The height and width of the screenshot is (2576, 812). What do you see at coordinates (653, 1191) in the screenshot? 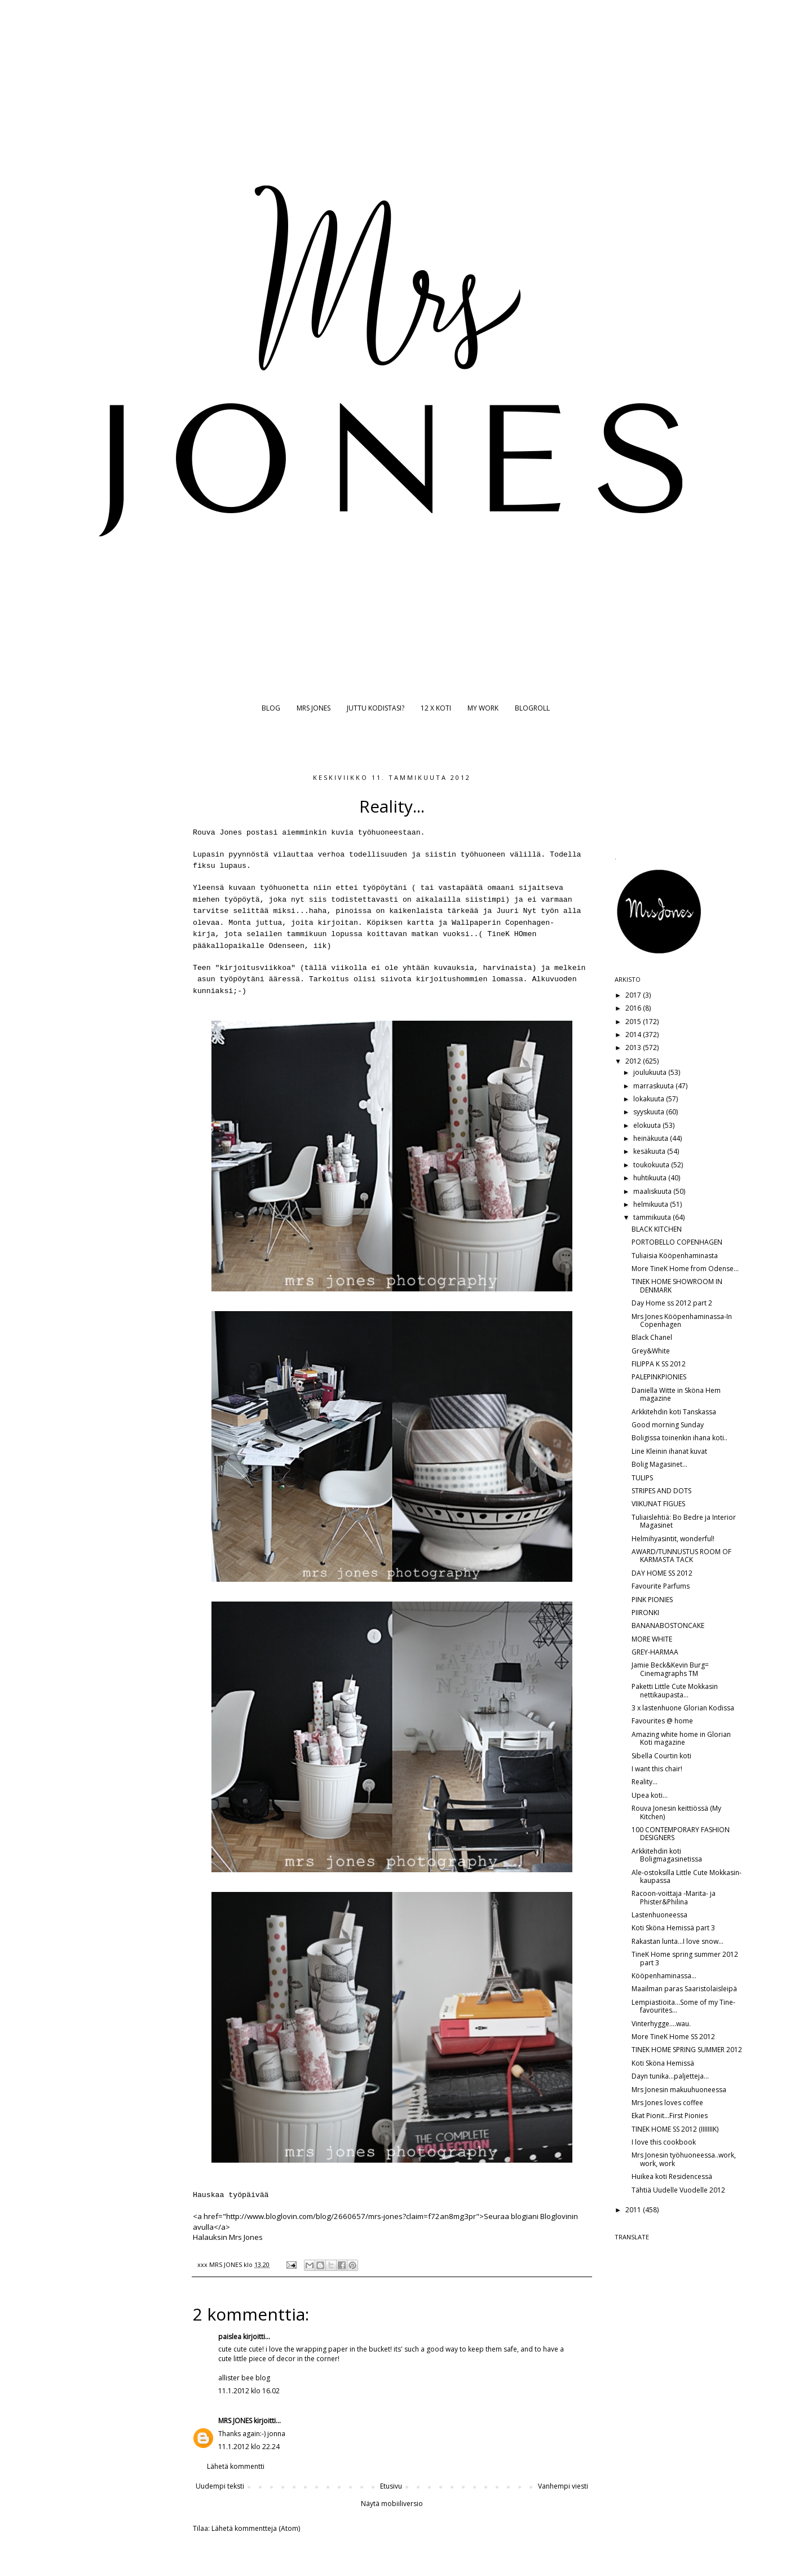
I see `maaliskuuta` at bounding box center [653, 1191].